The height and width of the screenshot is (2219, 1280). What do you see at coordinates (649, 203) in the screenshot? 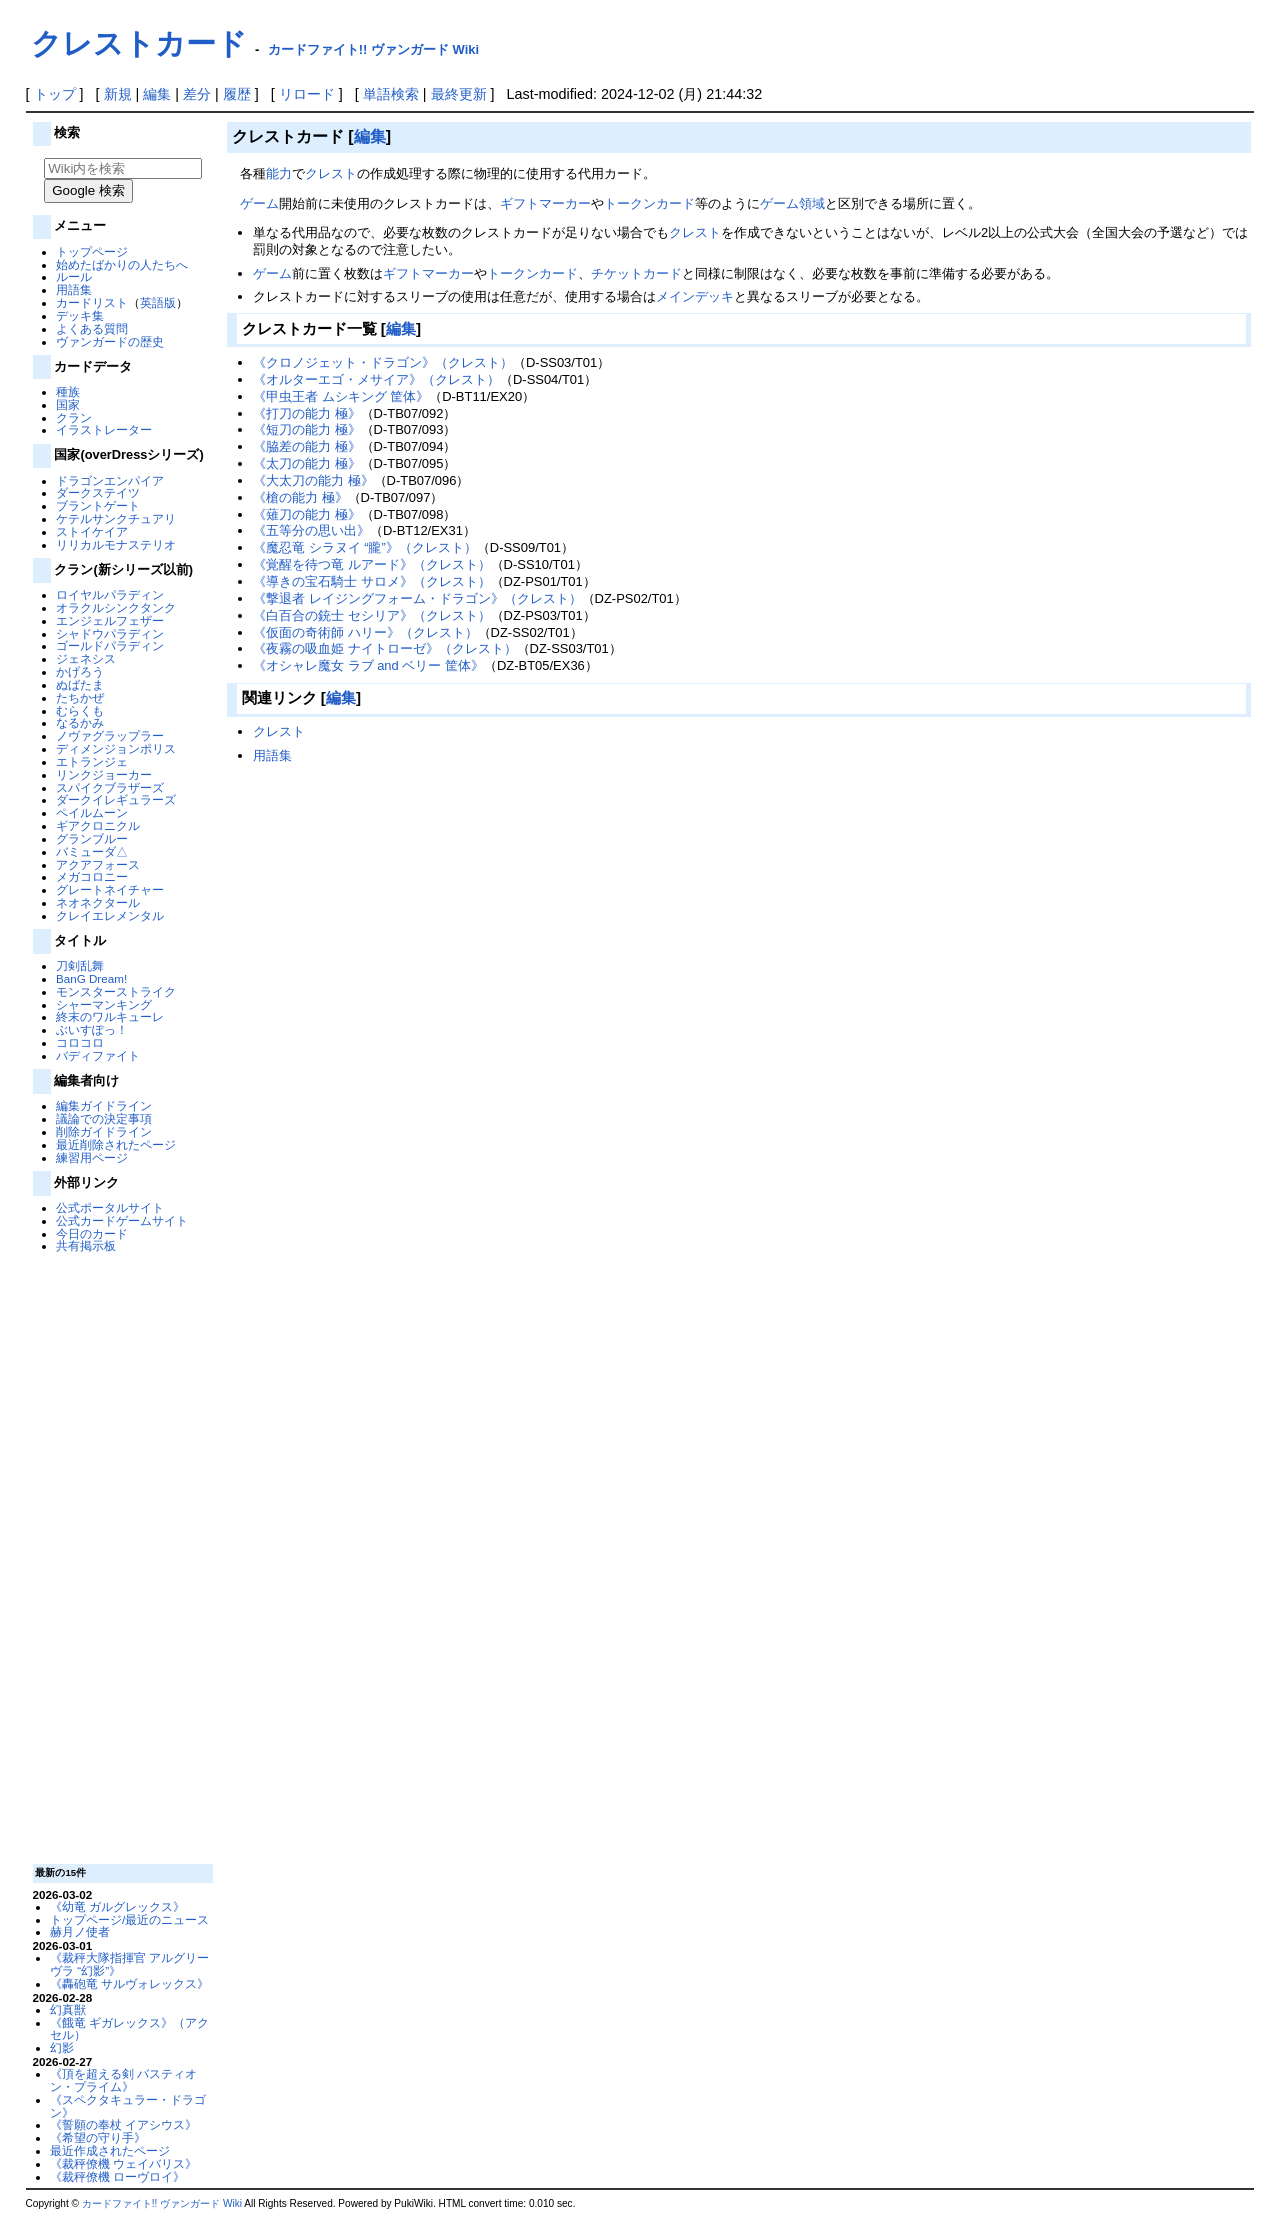
I see `トークンカード` at bounding box center [649, 203].